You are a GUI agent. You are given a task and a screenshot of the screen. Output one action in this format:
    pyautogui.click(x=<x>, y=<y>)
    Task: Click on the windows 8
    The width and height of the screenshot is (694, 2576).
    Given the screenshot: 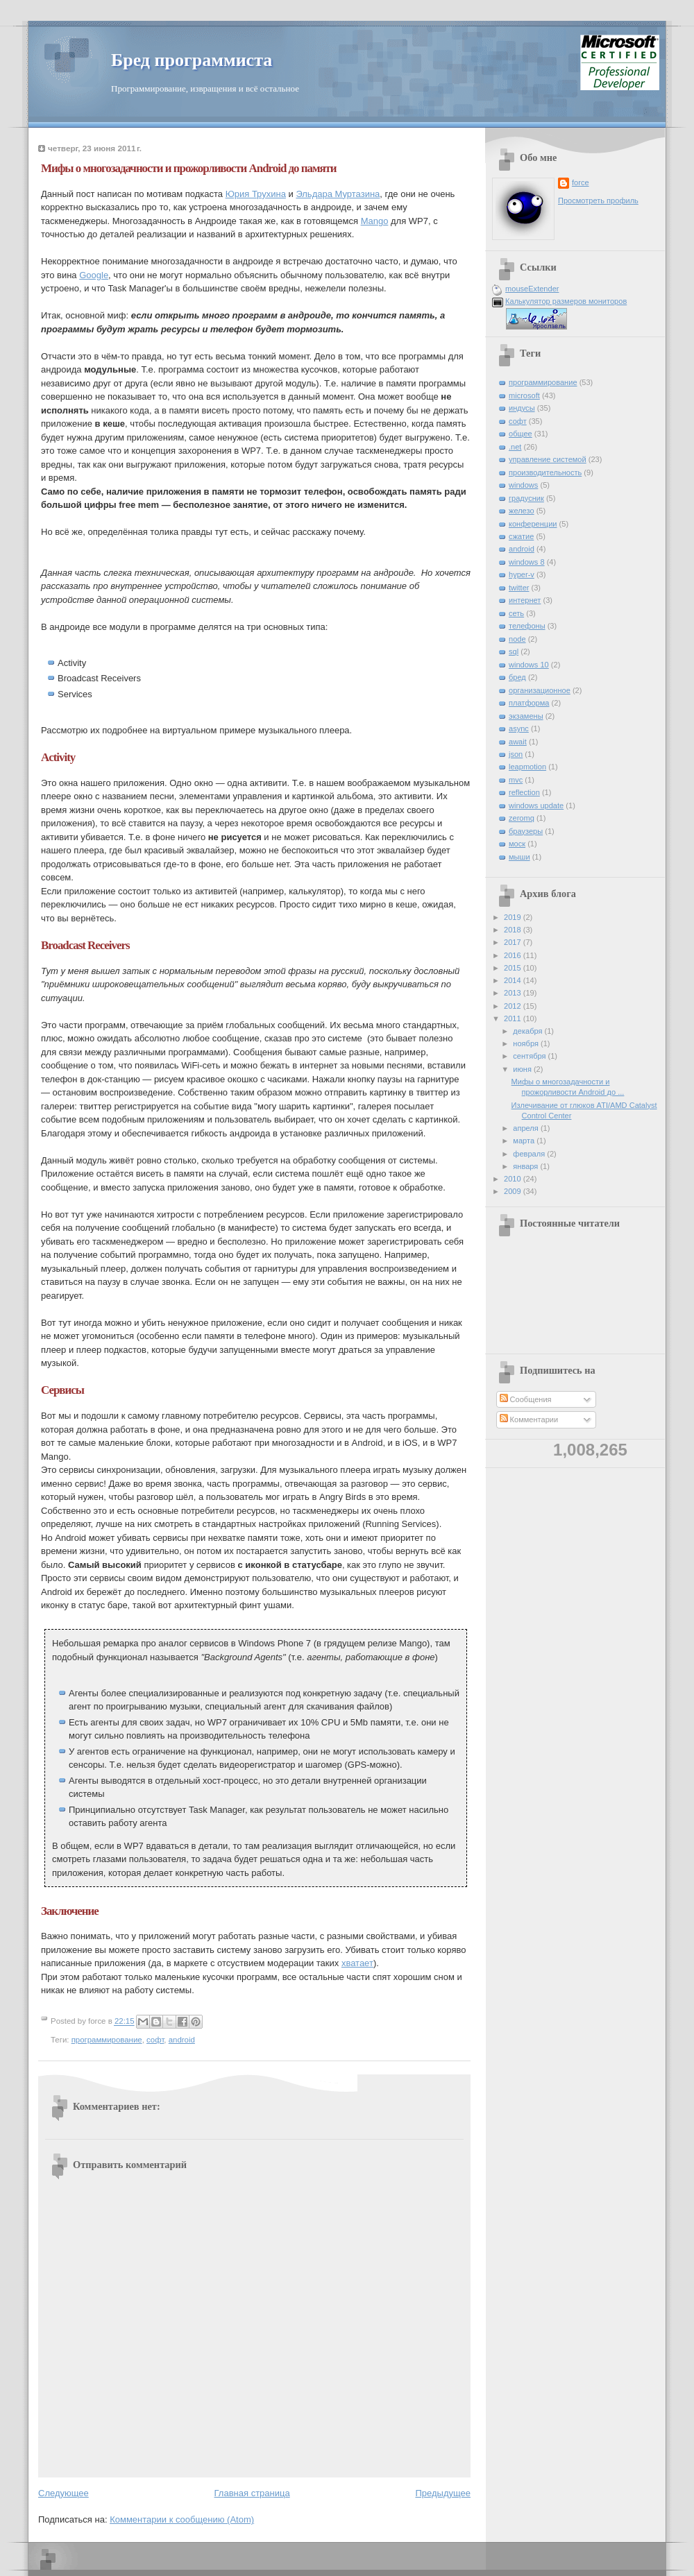 What is the action you would take?
    pyautogui.click(x=527, y=562)
    